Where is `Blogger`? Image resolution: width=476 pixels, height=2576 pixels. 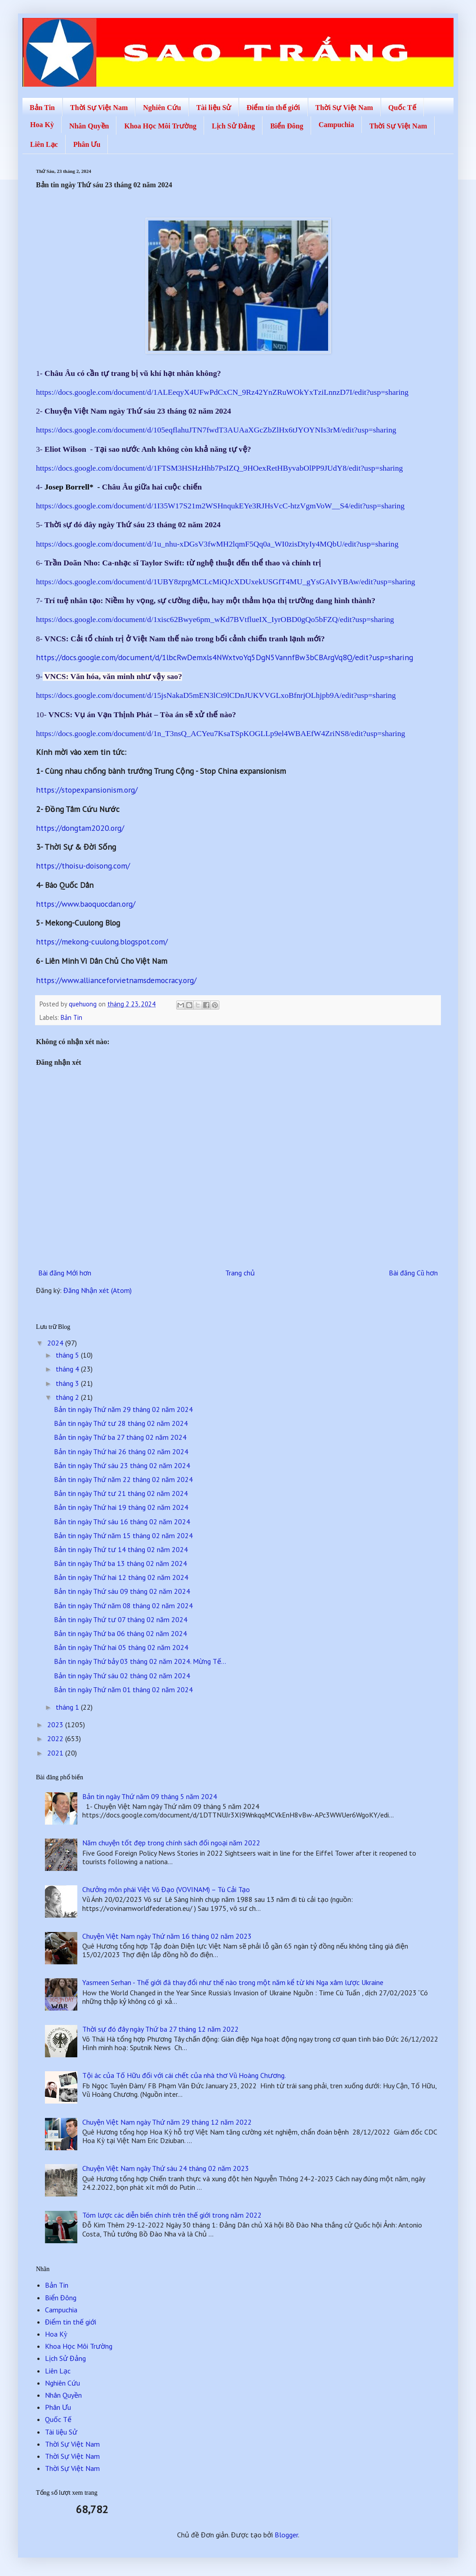 Blogger is located at coordinates (286, 2534).